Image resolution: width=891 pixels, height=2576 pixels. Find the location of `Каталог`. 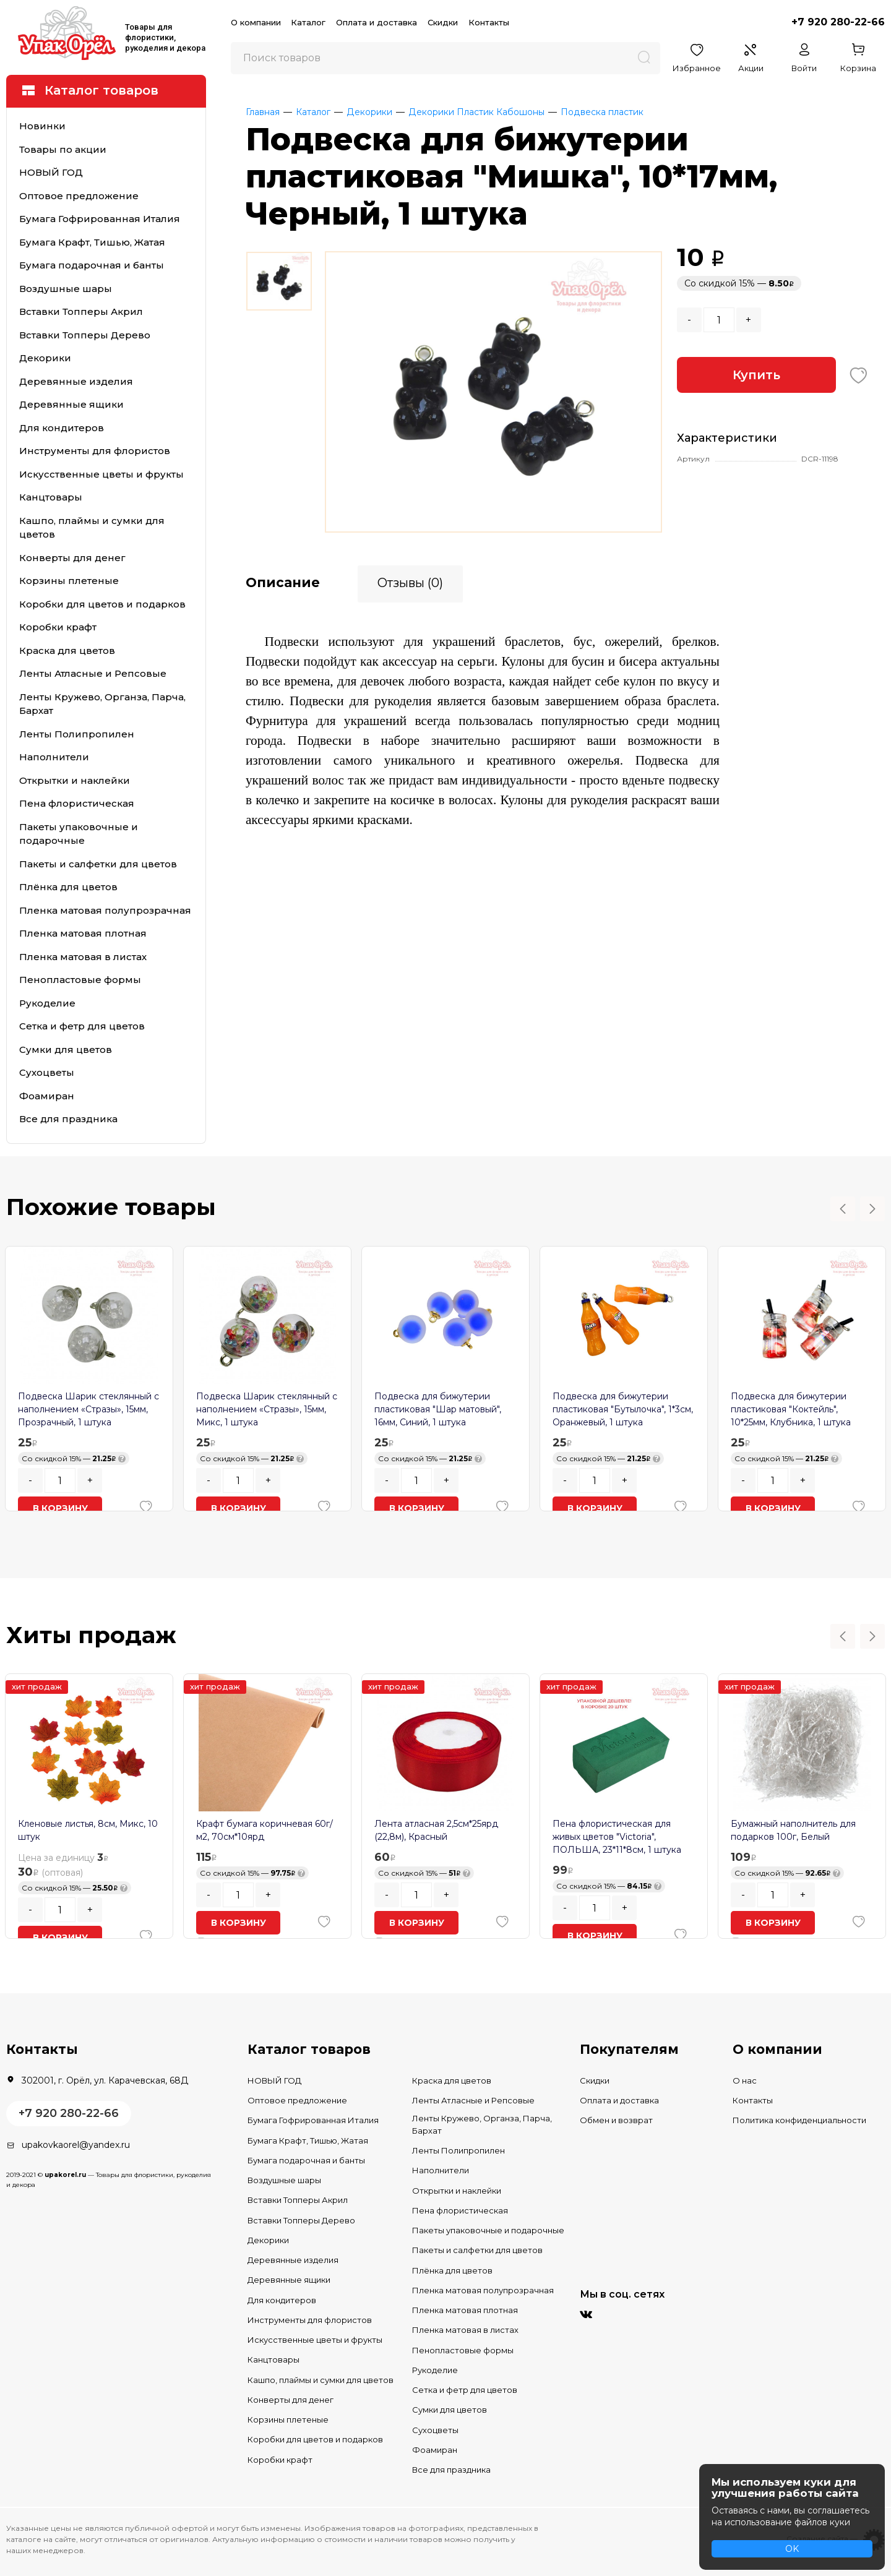

Каталог is located at coordinates (308, 22).